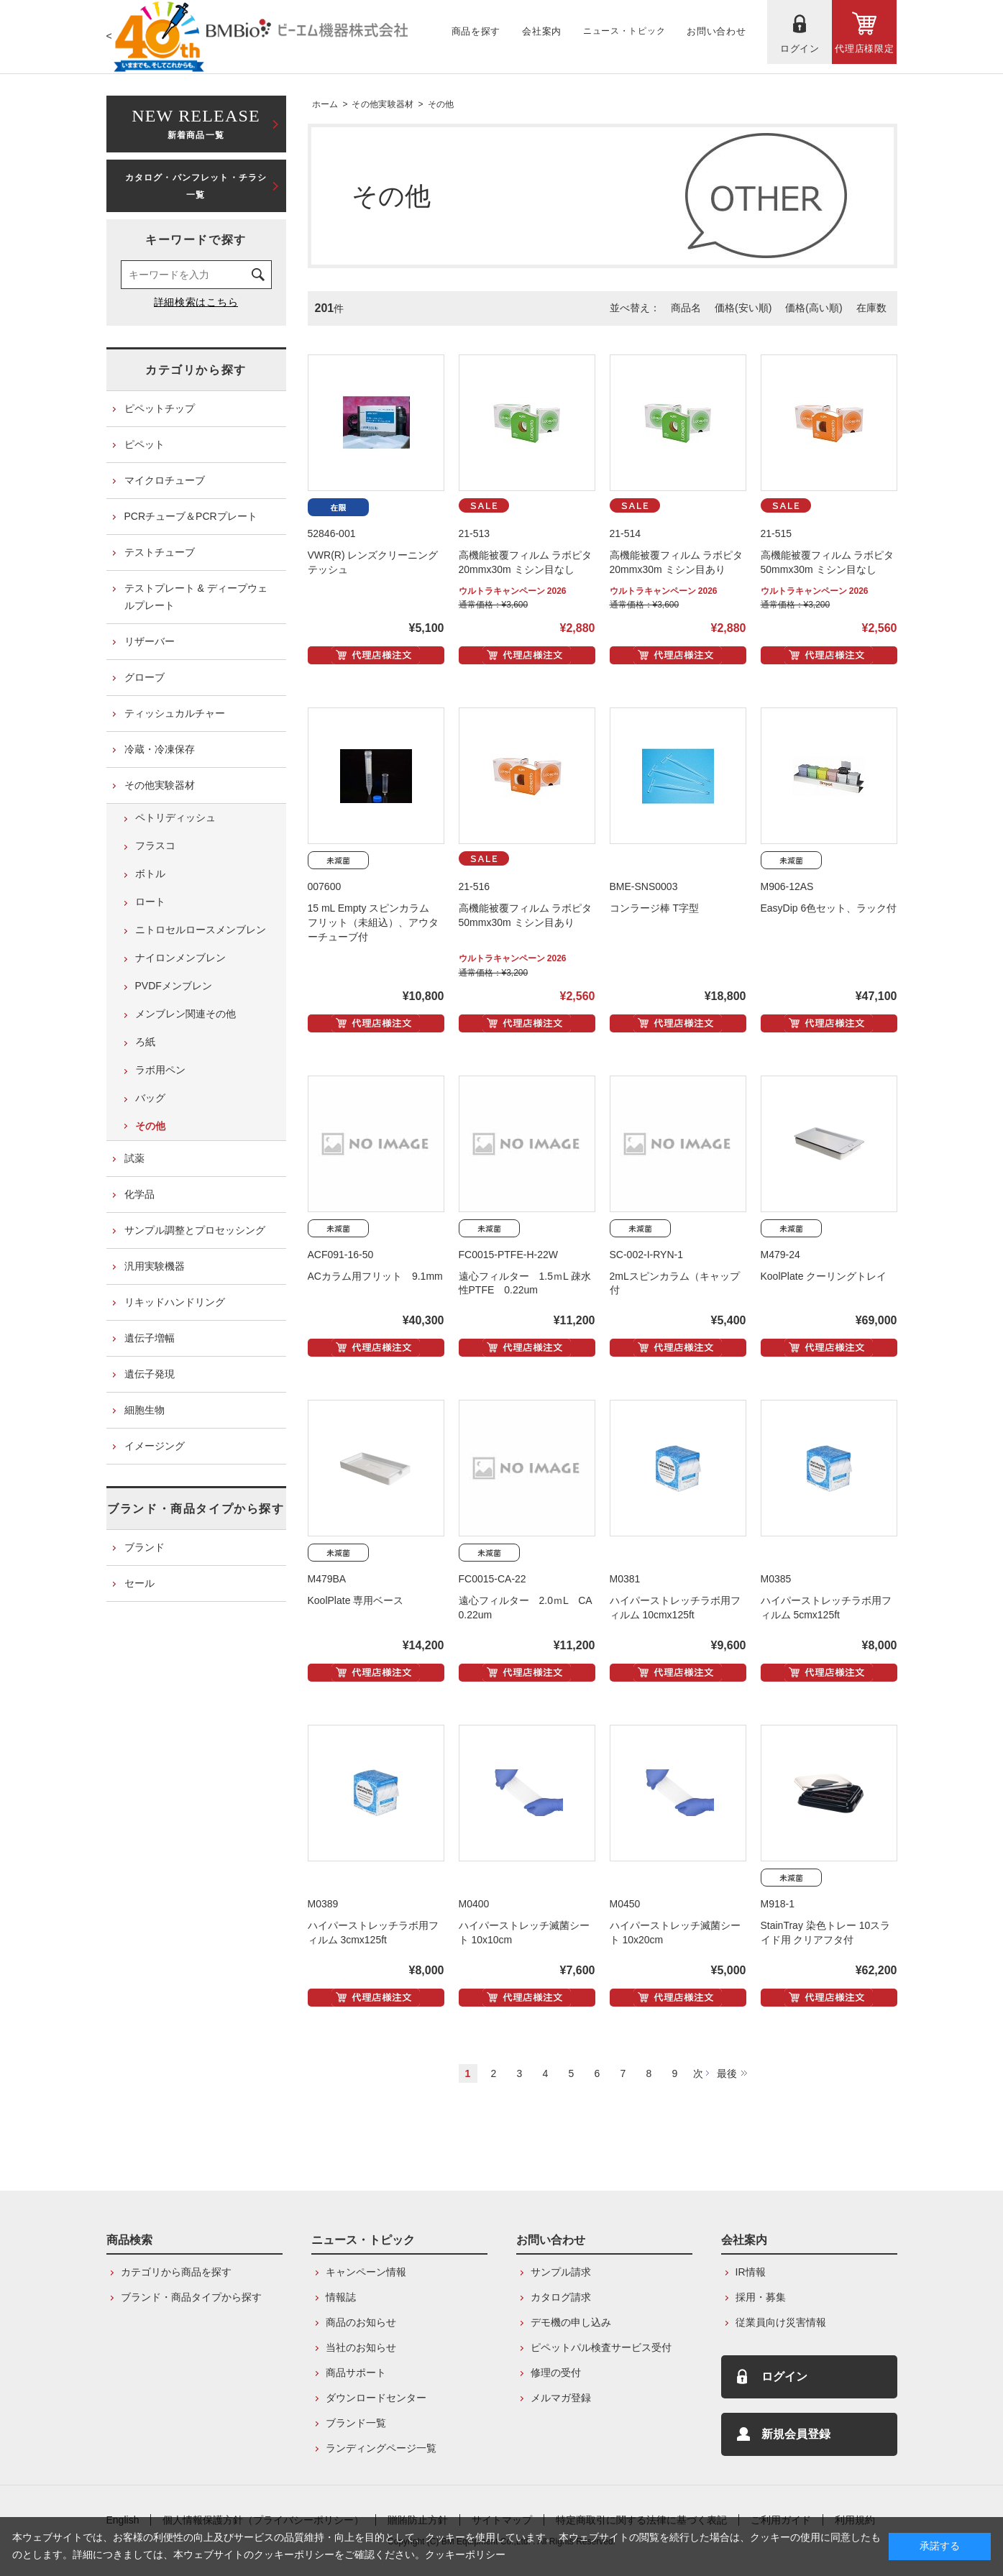 The image size is (1003, 2576). Describe the element at coordinates (155, 845) in the screenshot. I see `フラスコ` at that location.